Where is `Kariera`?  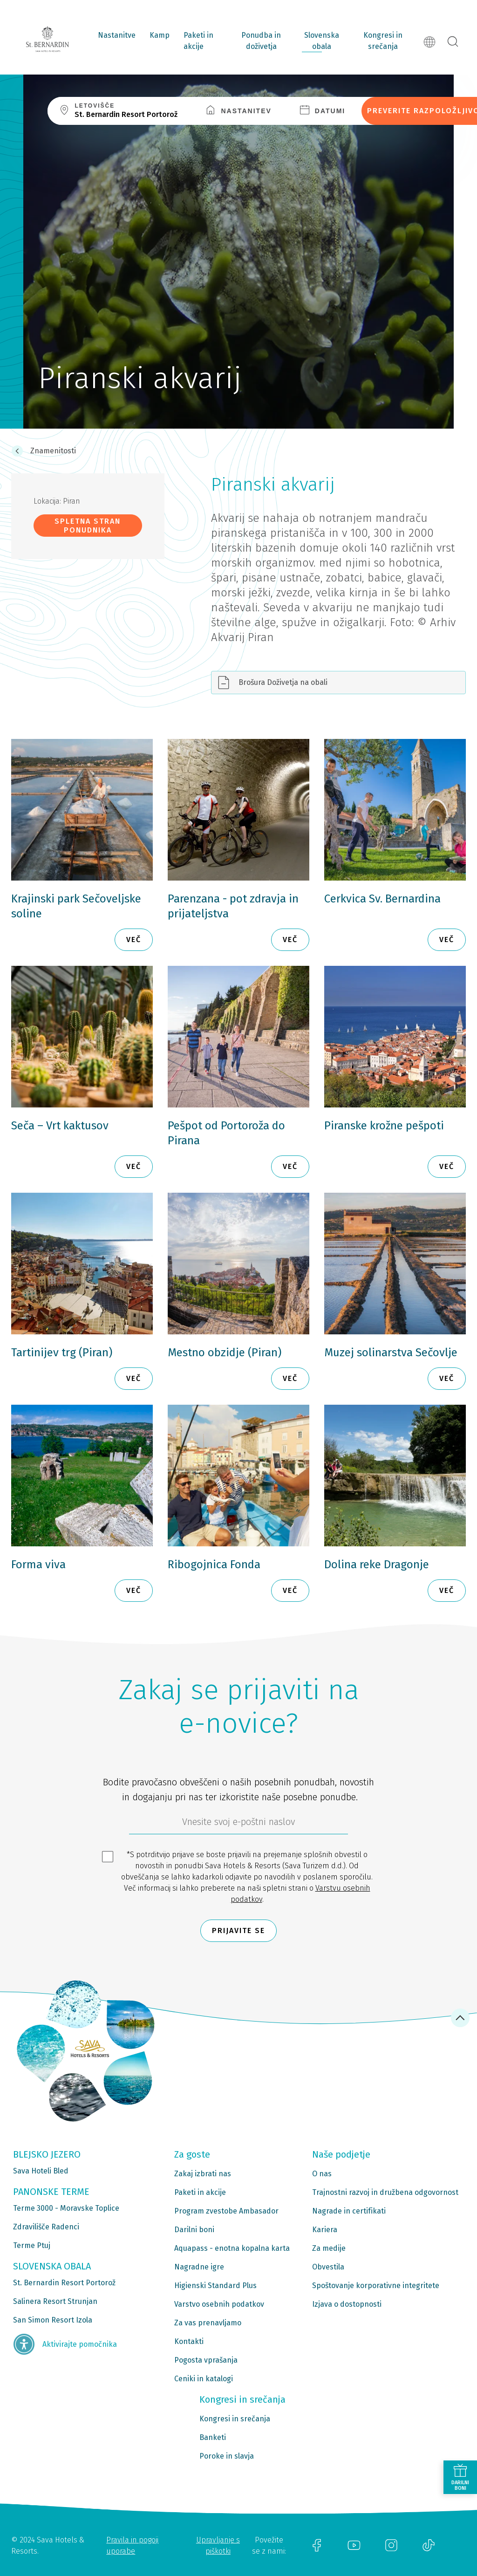
Kariera is located at coordinates (324, 2229).